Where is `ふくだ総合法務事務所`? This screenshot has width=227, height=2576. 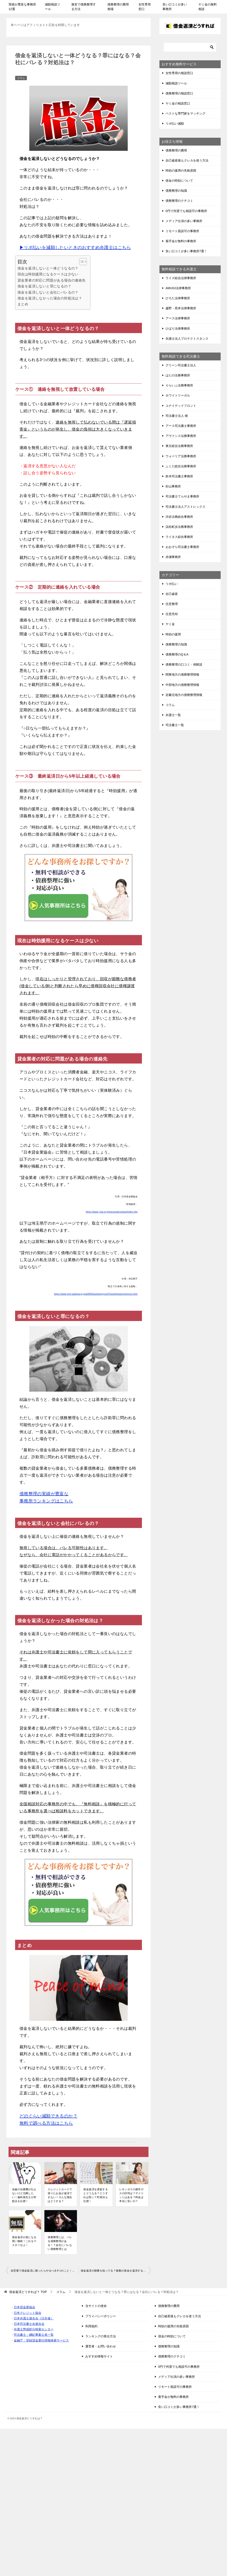 ふくだ総合法務事務所 is located at coordinates (181, 466).